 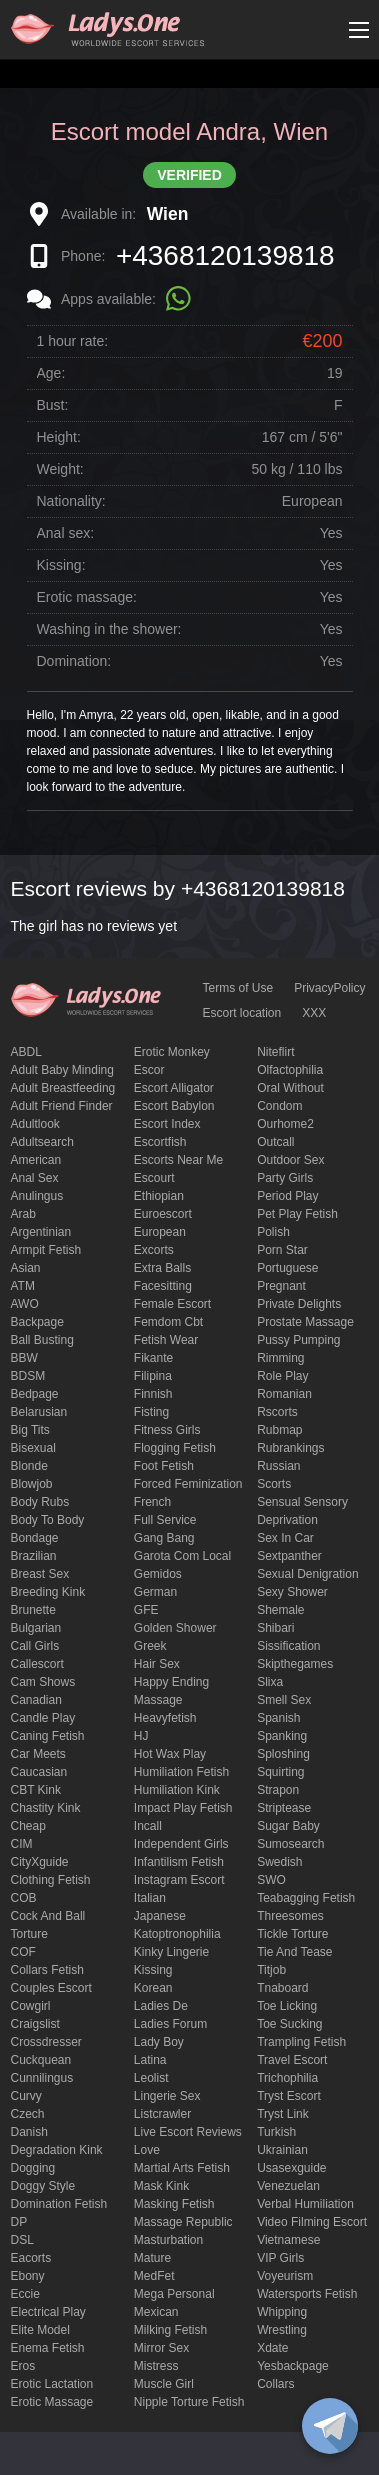 What do you see at coordinates (284, 1808) in the screenshot?
I see `Striptease` at bounding box center [284, 1808].